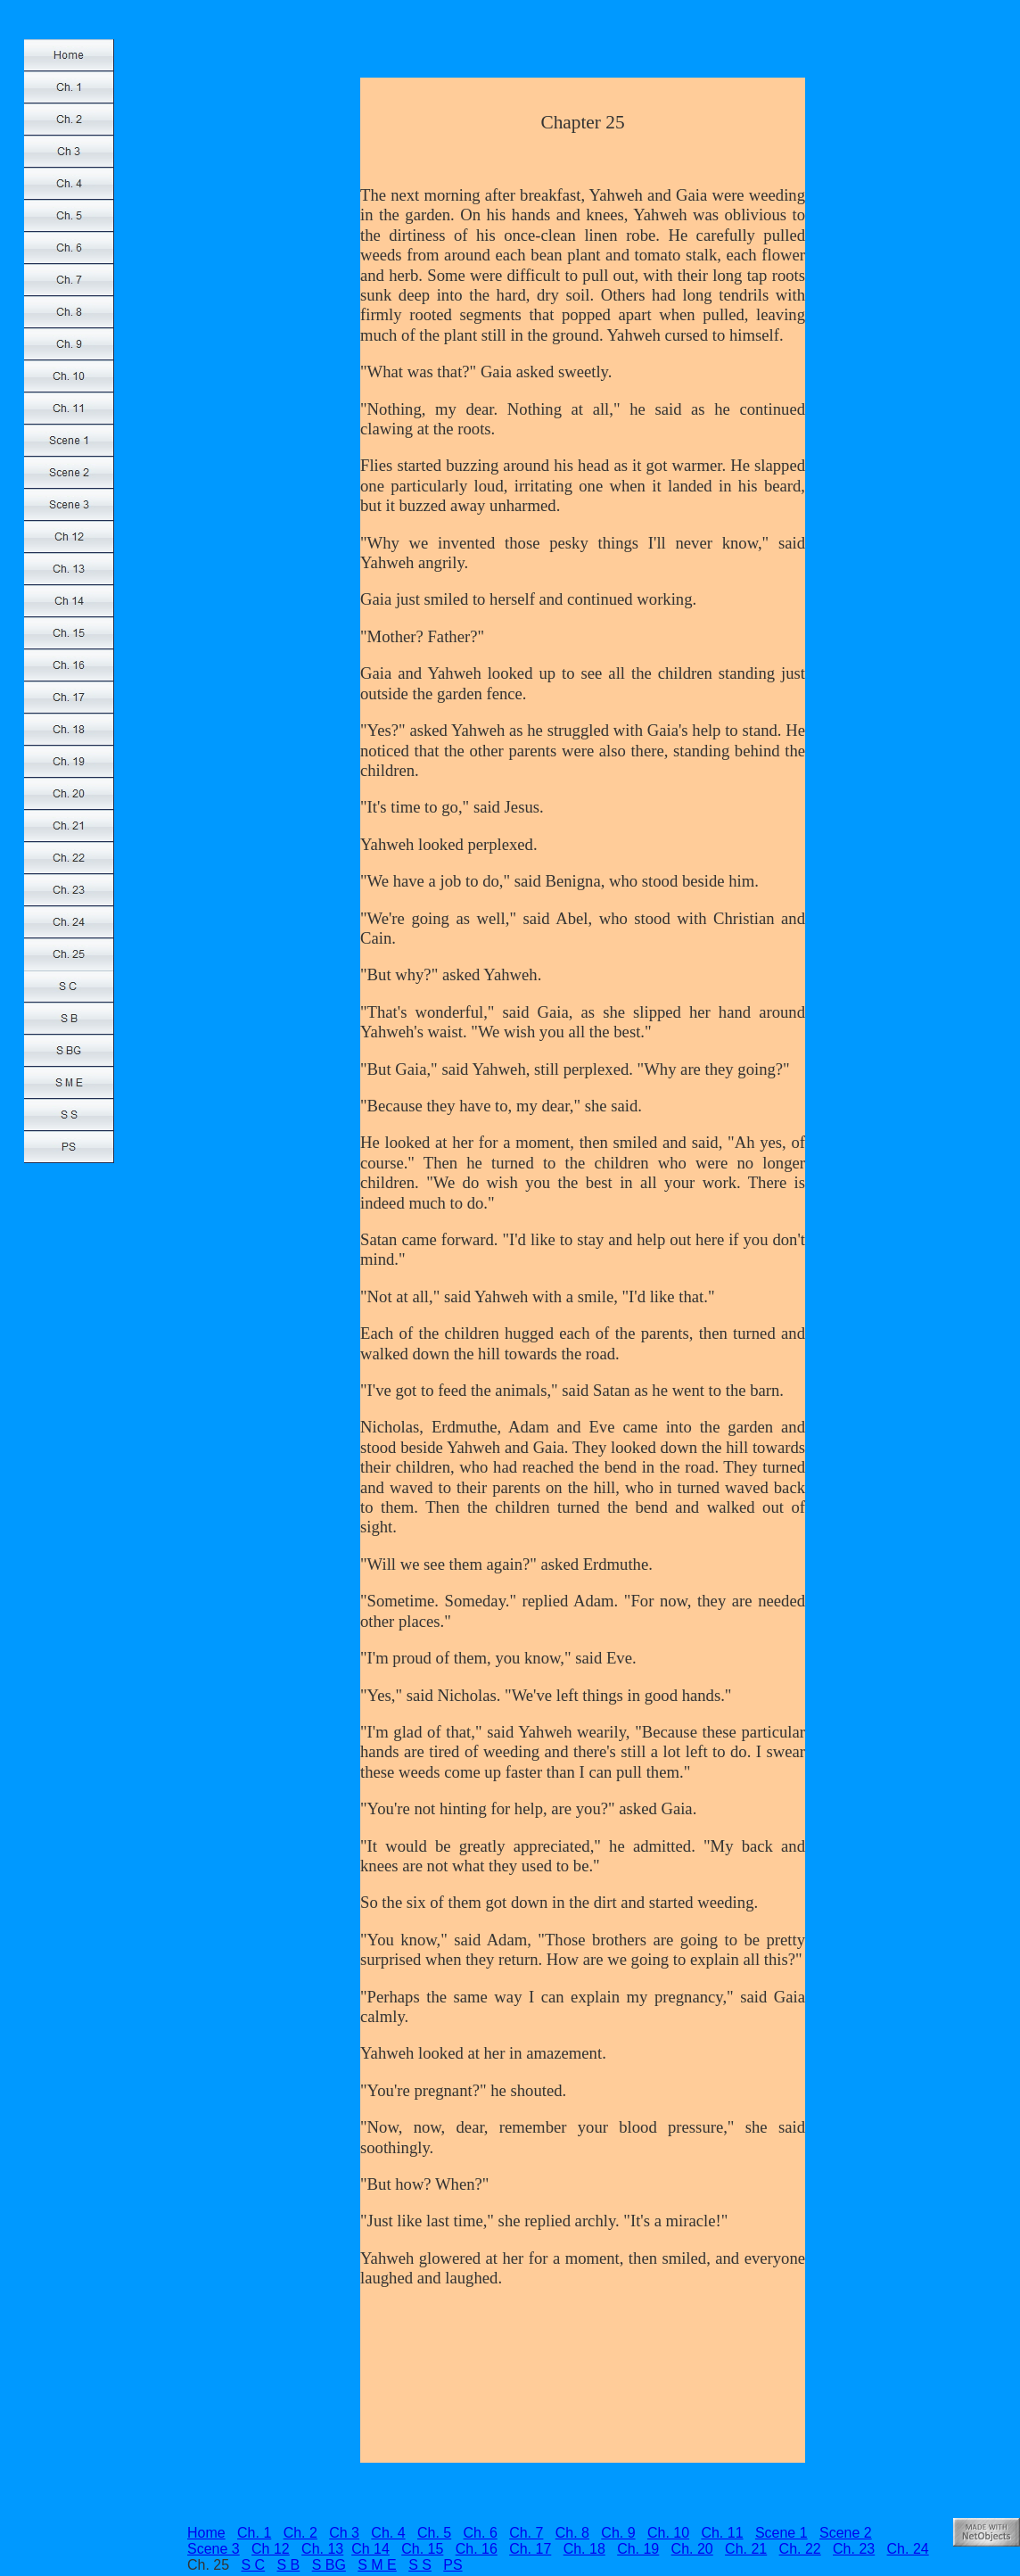  What do you see at coordinates (584, 2548) in the screenshot?
I see `Ch. 18` at bounding box center [584, 2548].